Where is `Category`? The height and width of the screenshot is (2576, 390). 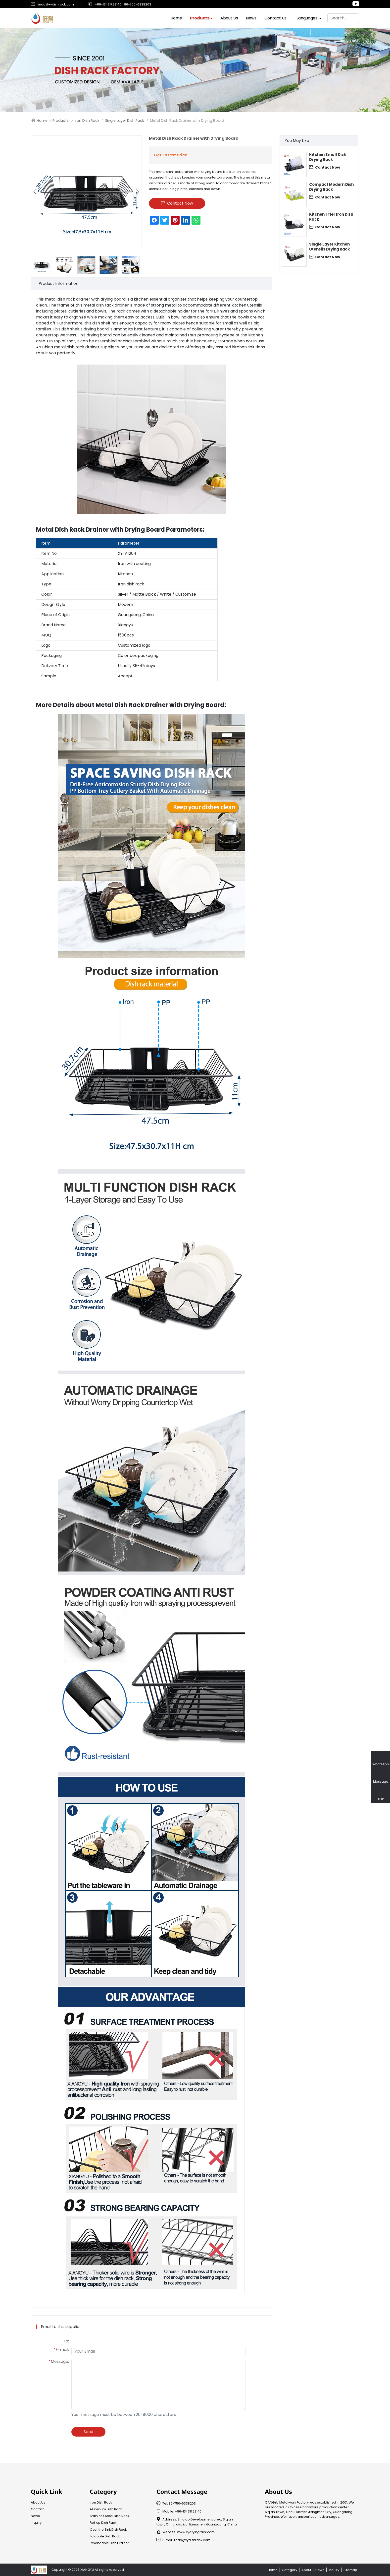
Category is located at coordinates (289, 2570).